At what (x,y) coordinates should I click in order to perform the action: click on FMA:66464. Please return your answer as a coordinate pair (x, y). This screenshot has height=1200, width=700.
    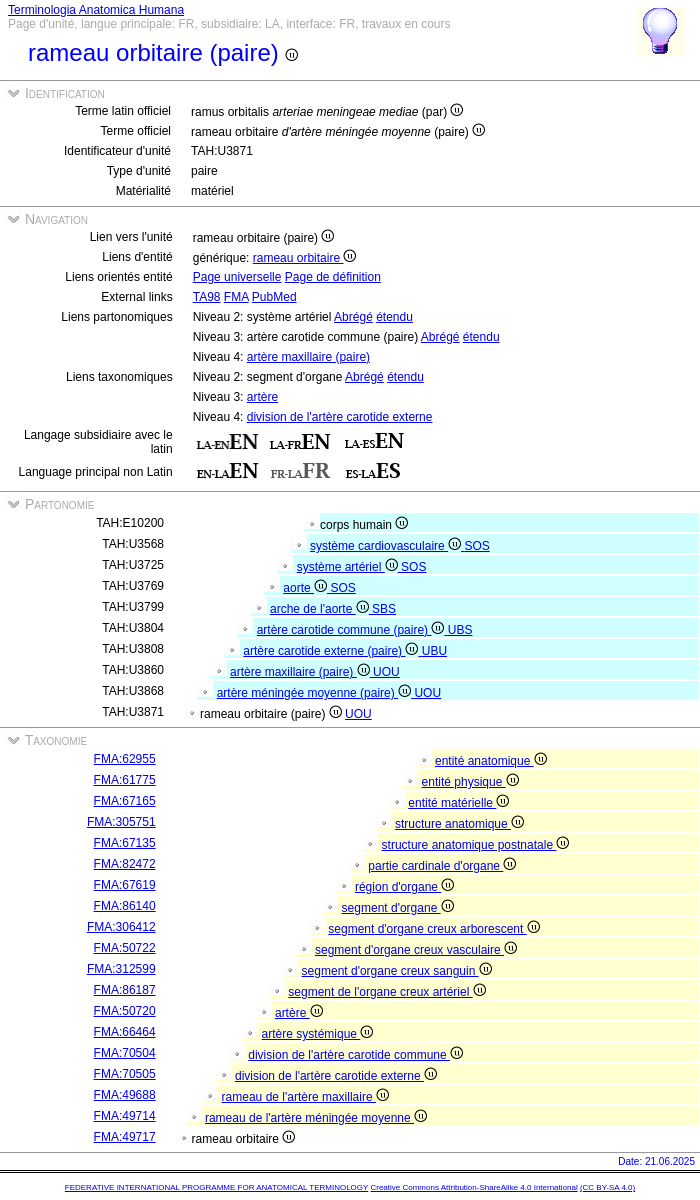
    Looking at the image, I should click on (125, 1032).